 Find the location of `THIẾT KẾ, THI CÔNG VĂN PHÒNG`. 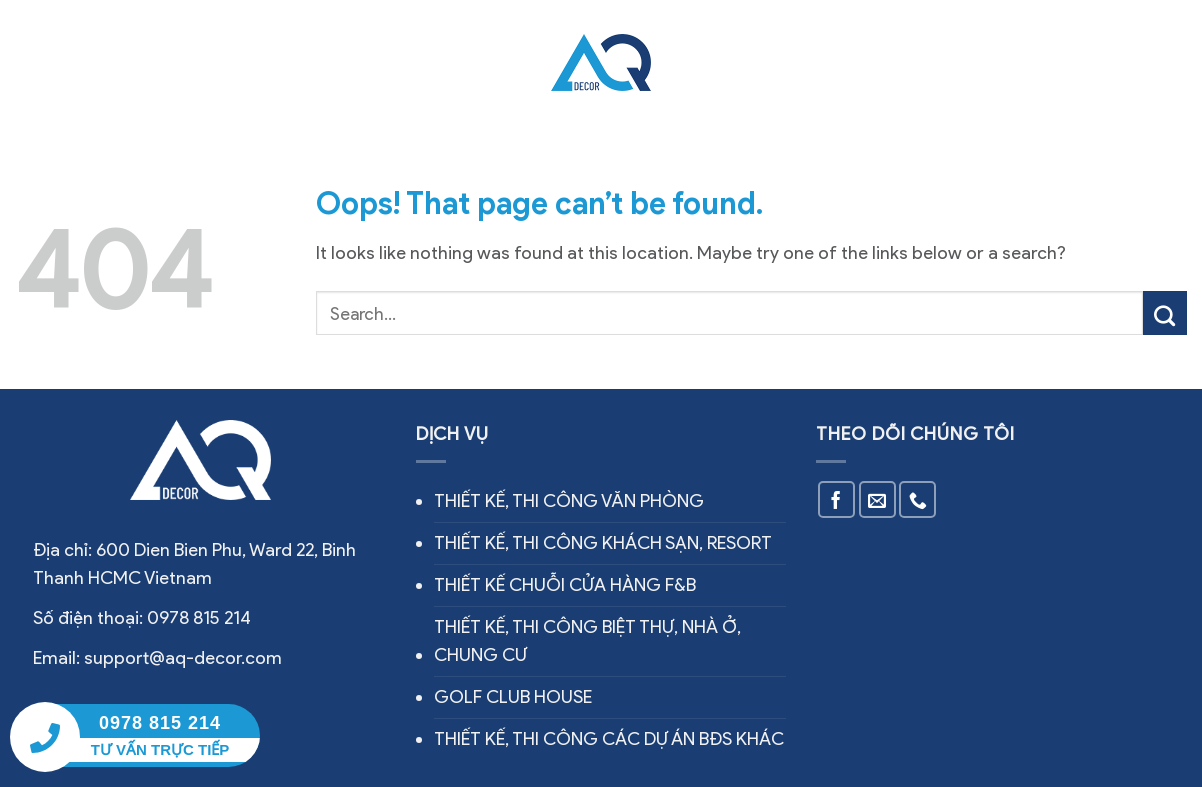

THIẾT KẾ, THI CÔNG VĂN PHÒNG is located at coordinates (569, 501).